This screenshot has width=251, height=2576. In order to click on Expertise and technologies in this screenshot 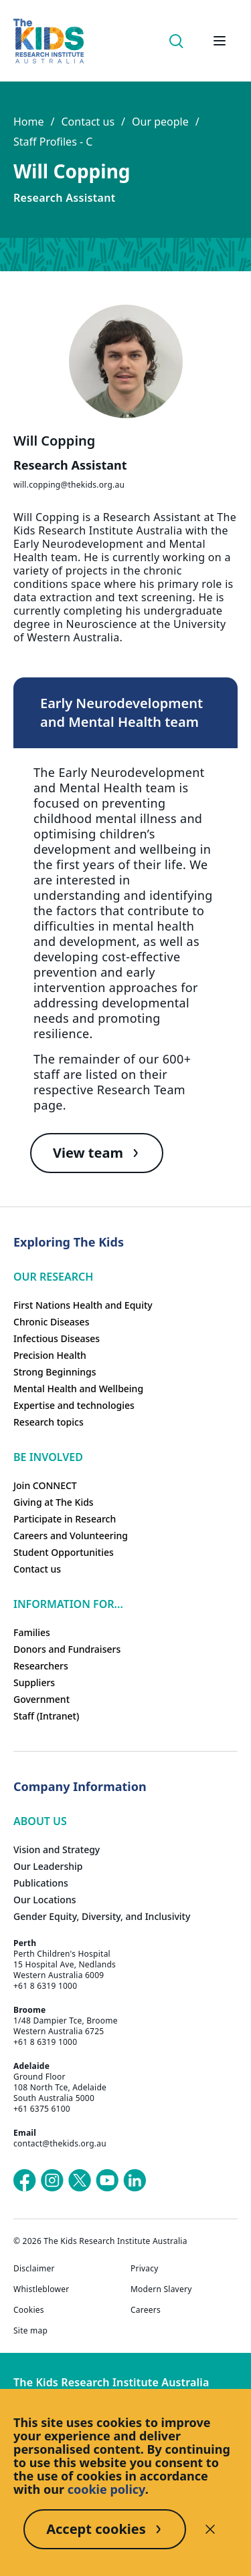, I will do `click(74, 1405)`.